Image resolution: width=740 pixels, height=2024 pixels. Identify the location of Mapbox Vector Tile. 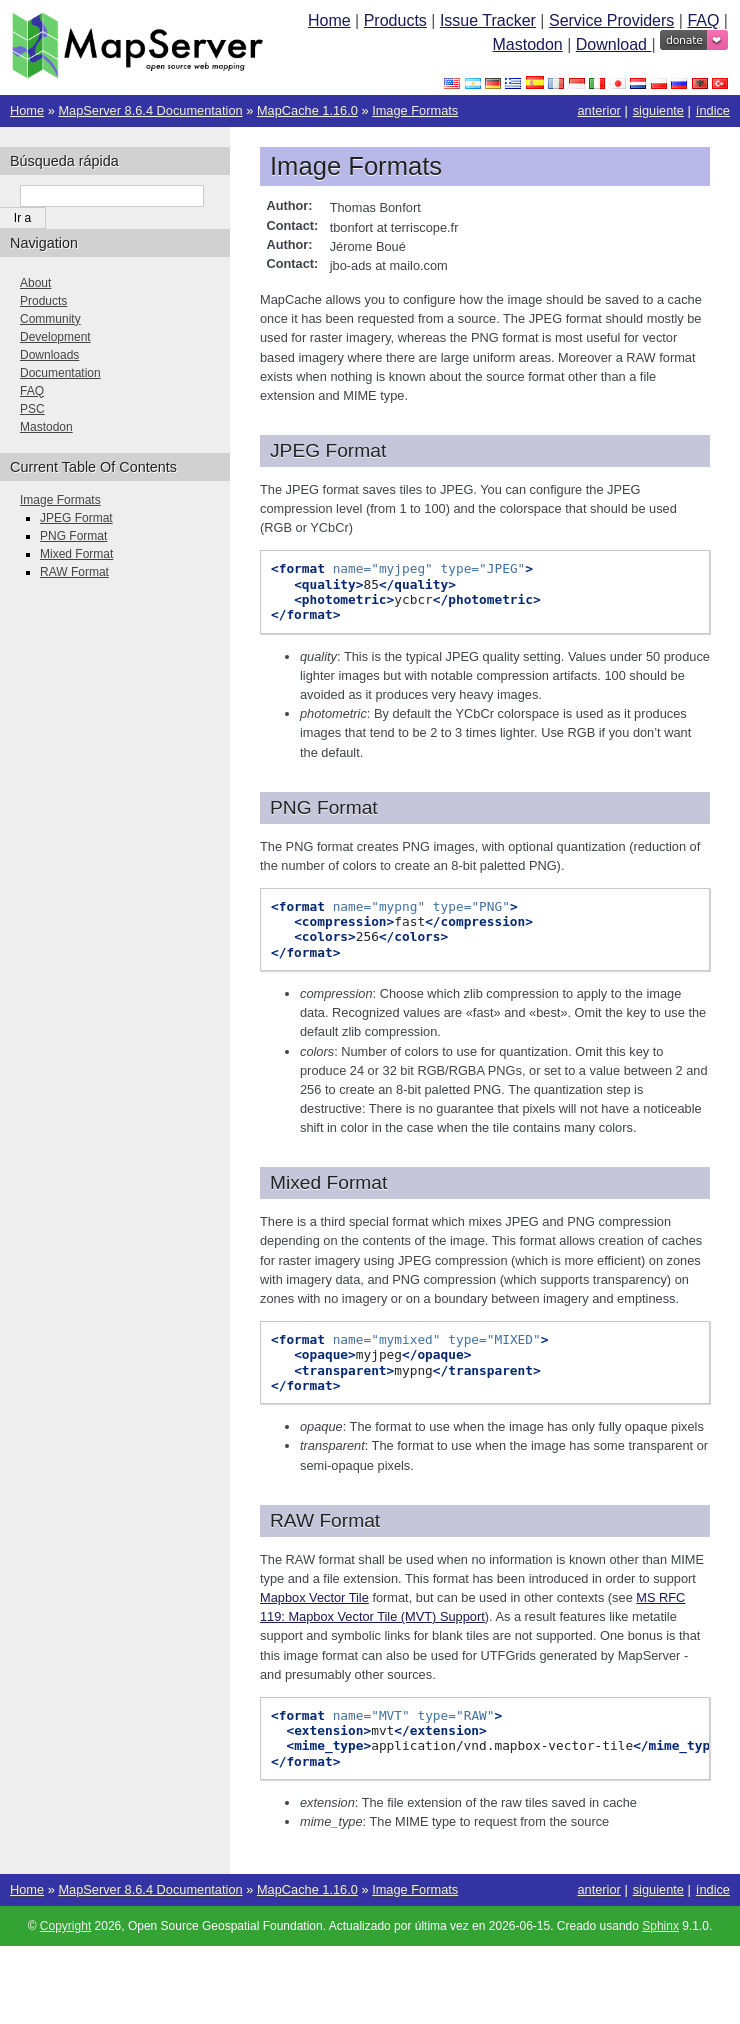
(314, 1597).